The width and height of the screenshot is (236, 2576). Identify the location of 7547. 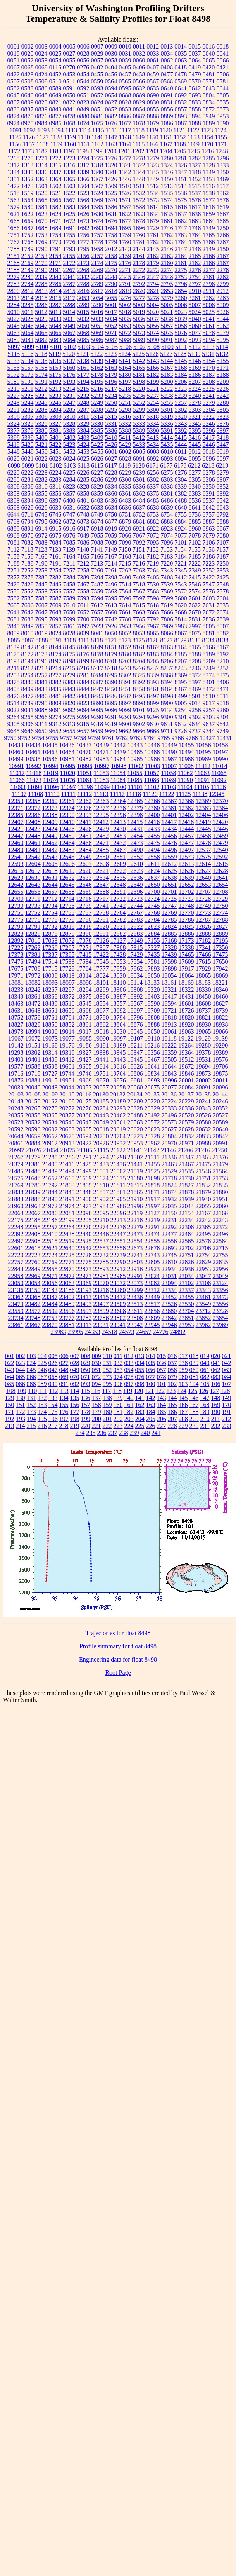
(209, 584).